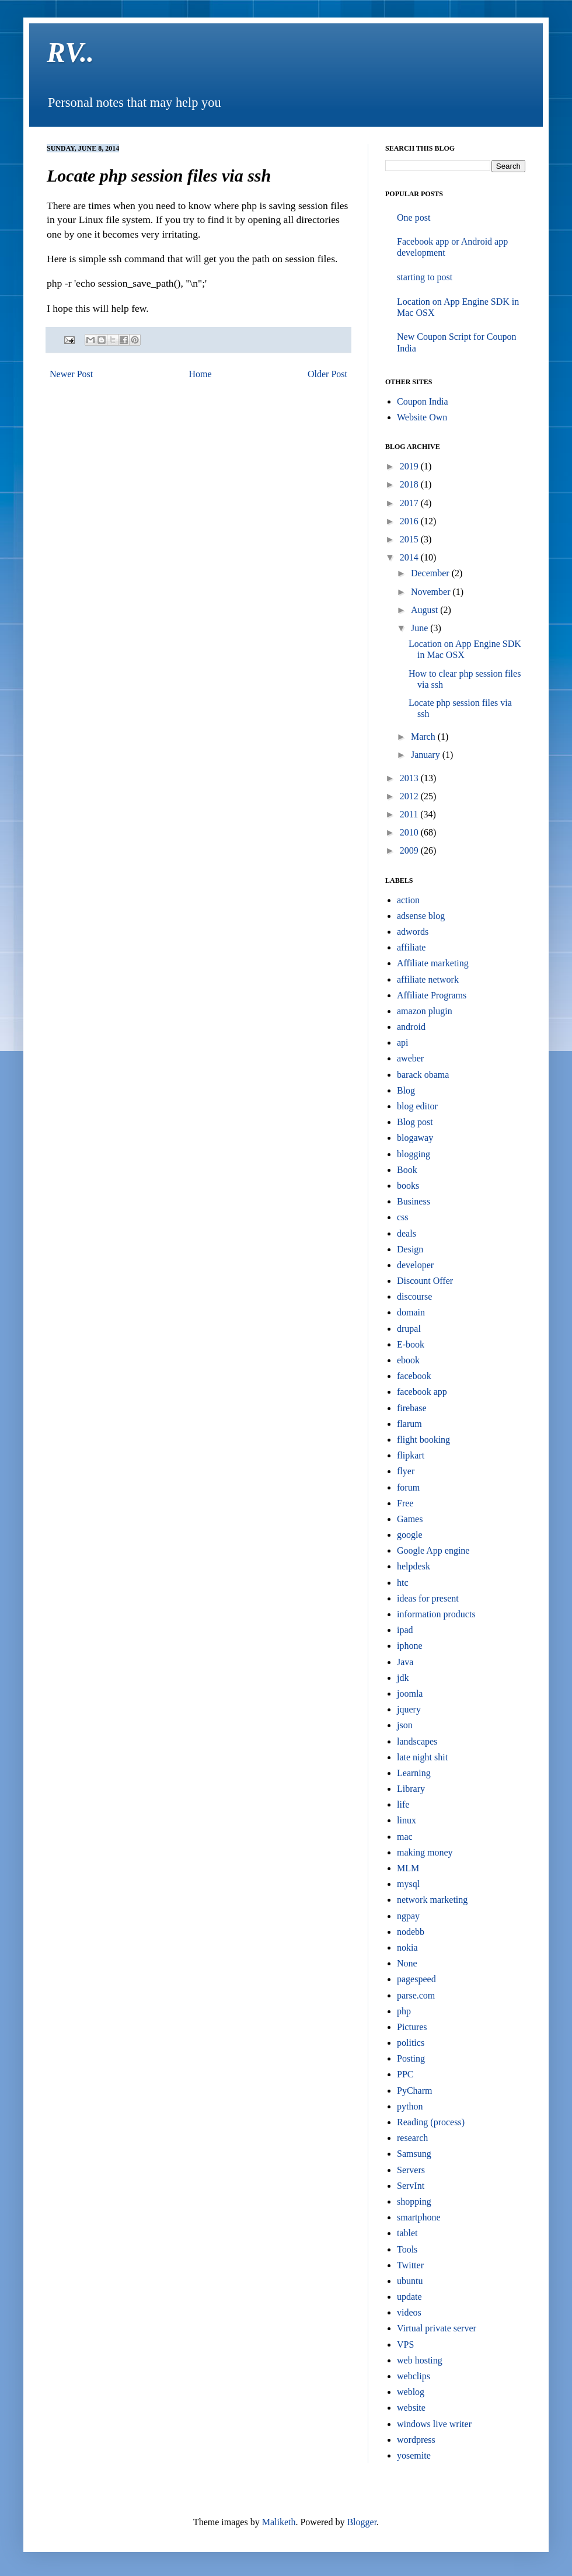 This screenshot has width=572, height=2576. I want to click on flyer, so click(405, 1471).